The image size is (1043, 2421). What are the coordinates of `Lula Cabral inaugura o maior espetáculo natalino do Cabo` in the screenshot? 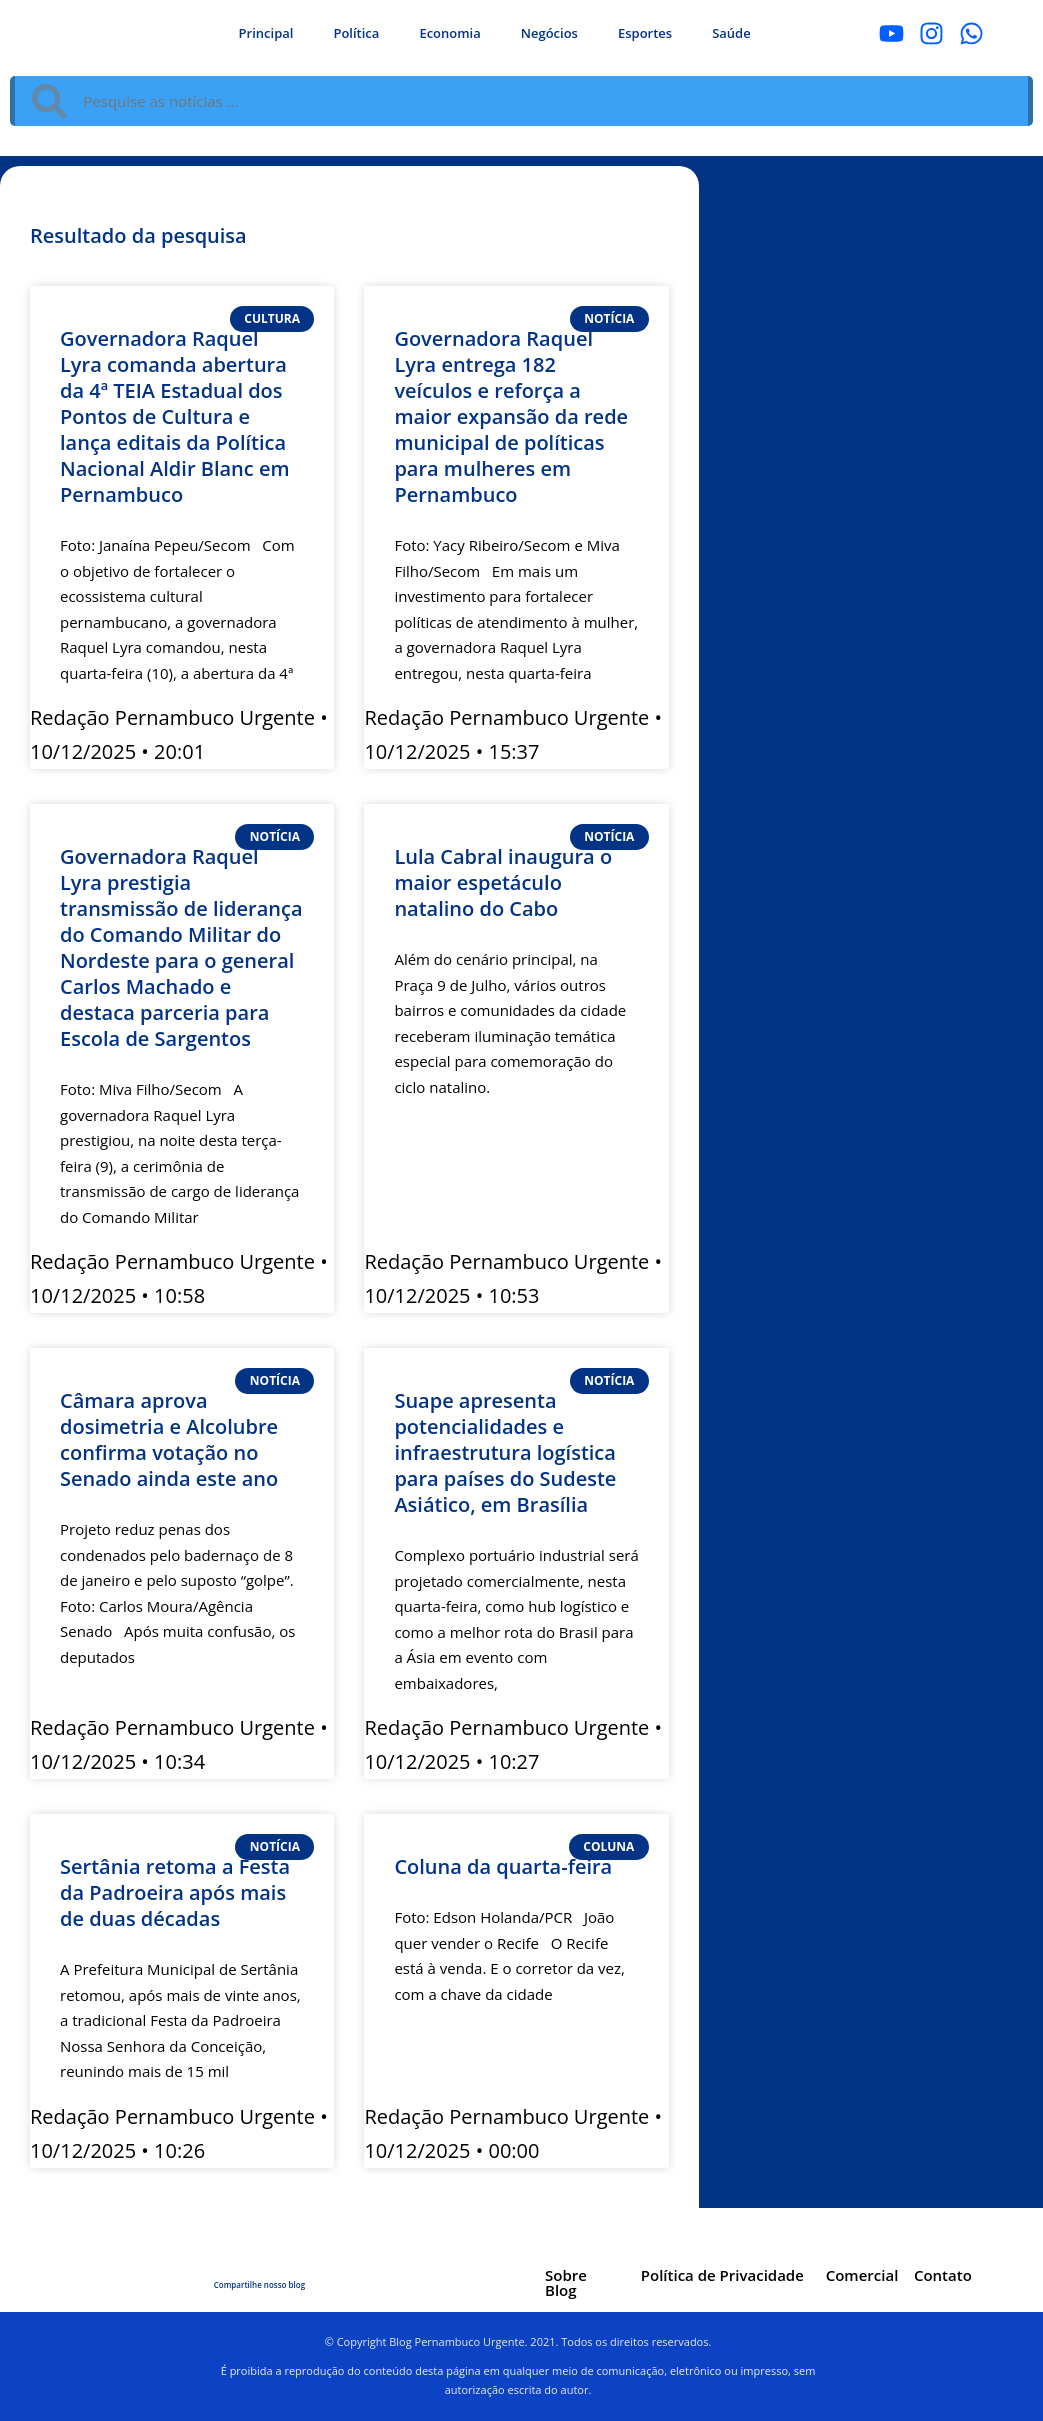 It's located at (503, 882).